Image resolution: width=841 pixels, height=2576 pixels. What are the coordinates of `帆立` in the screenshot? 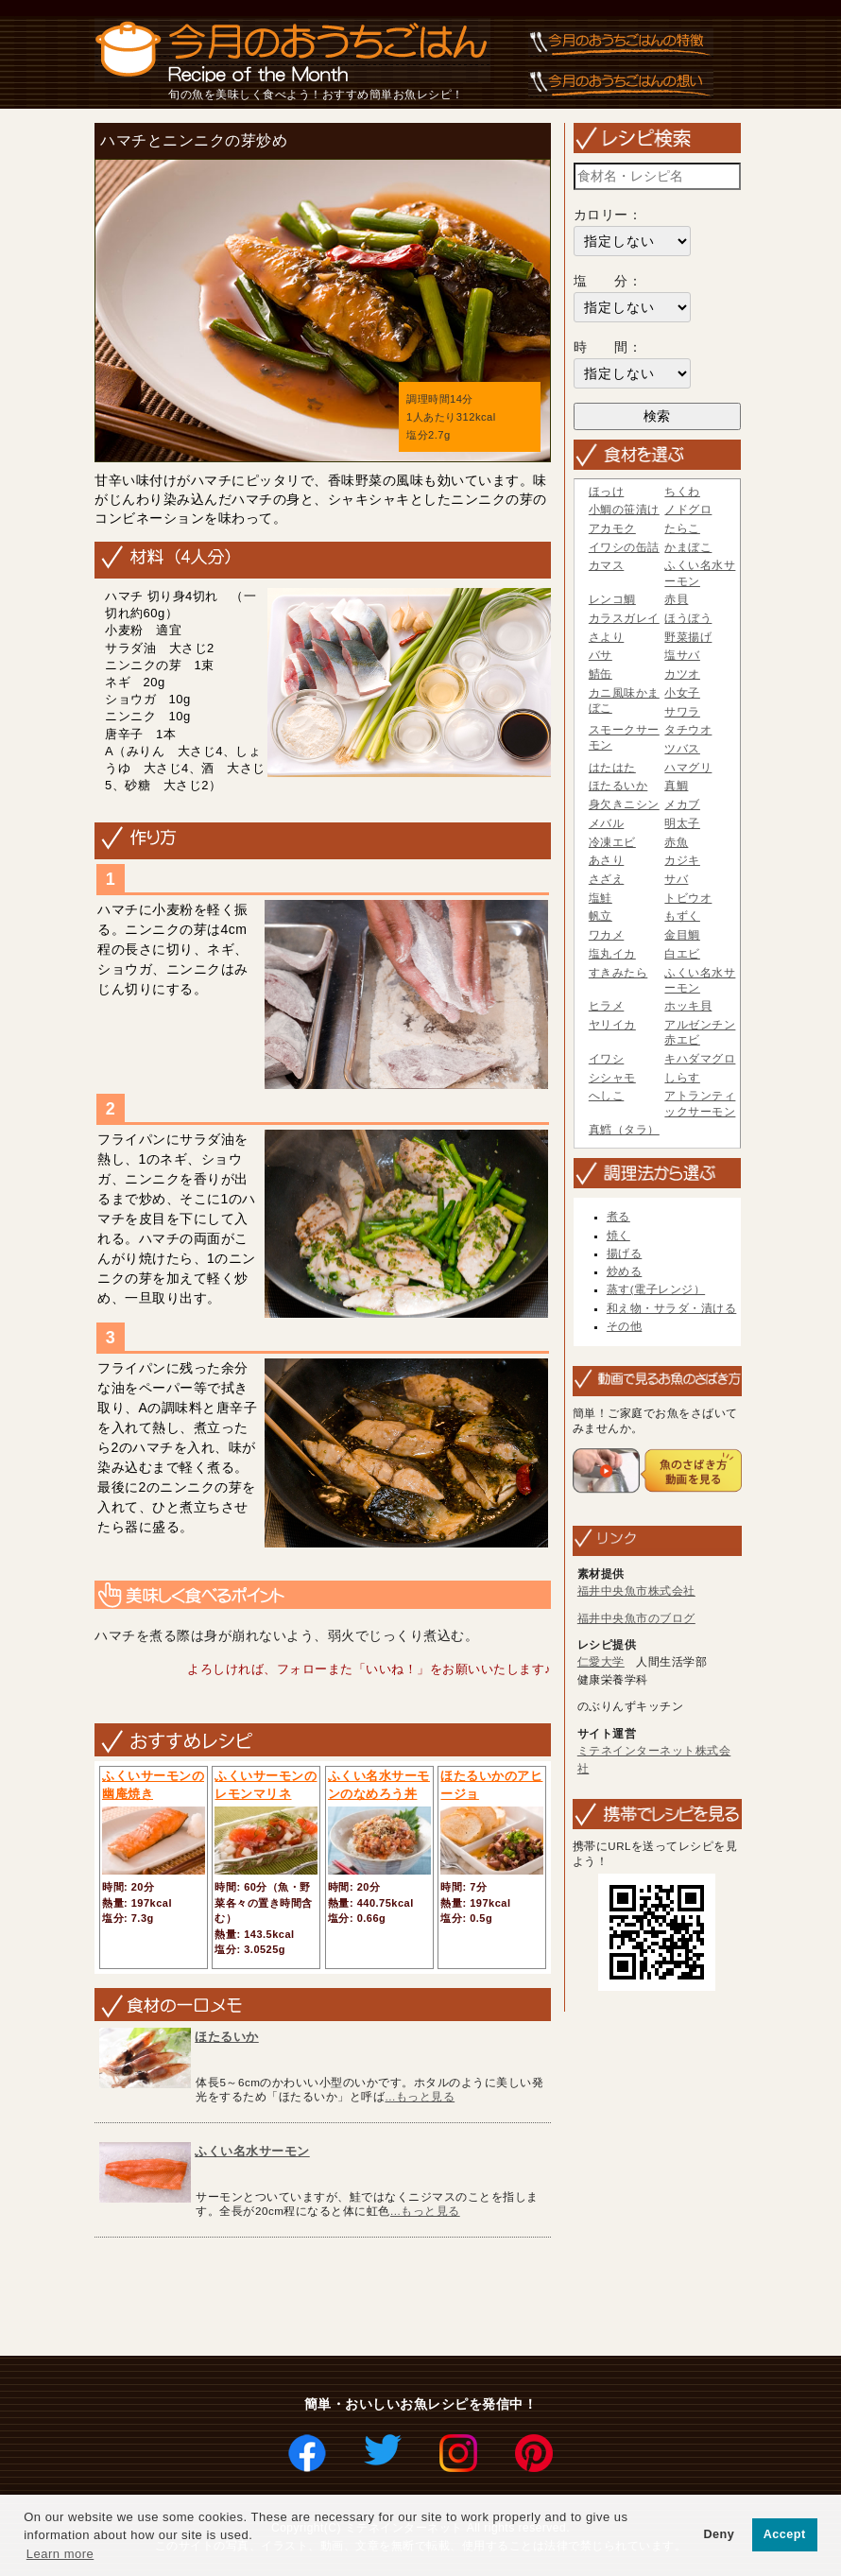 It's located at (600, 916).